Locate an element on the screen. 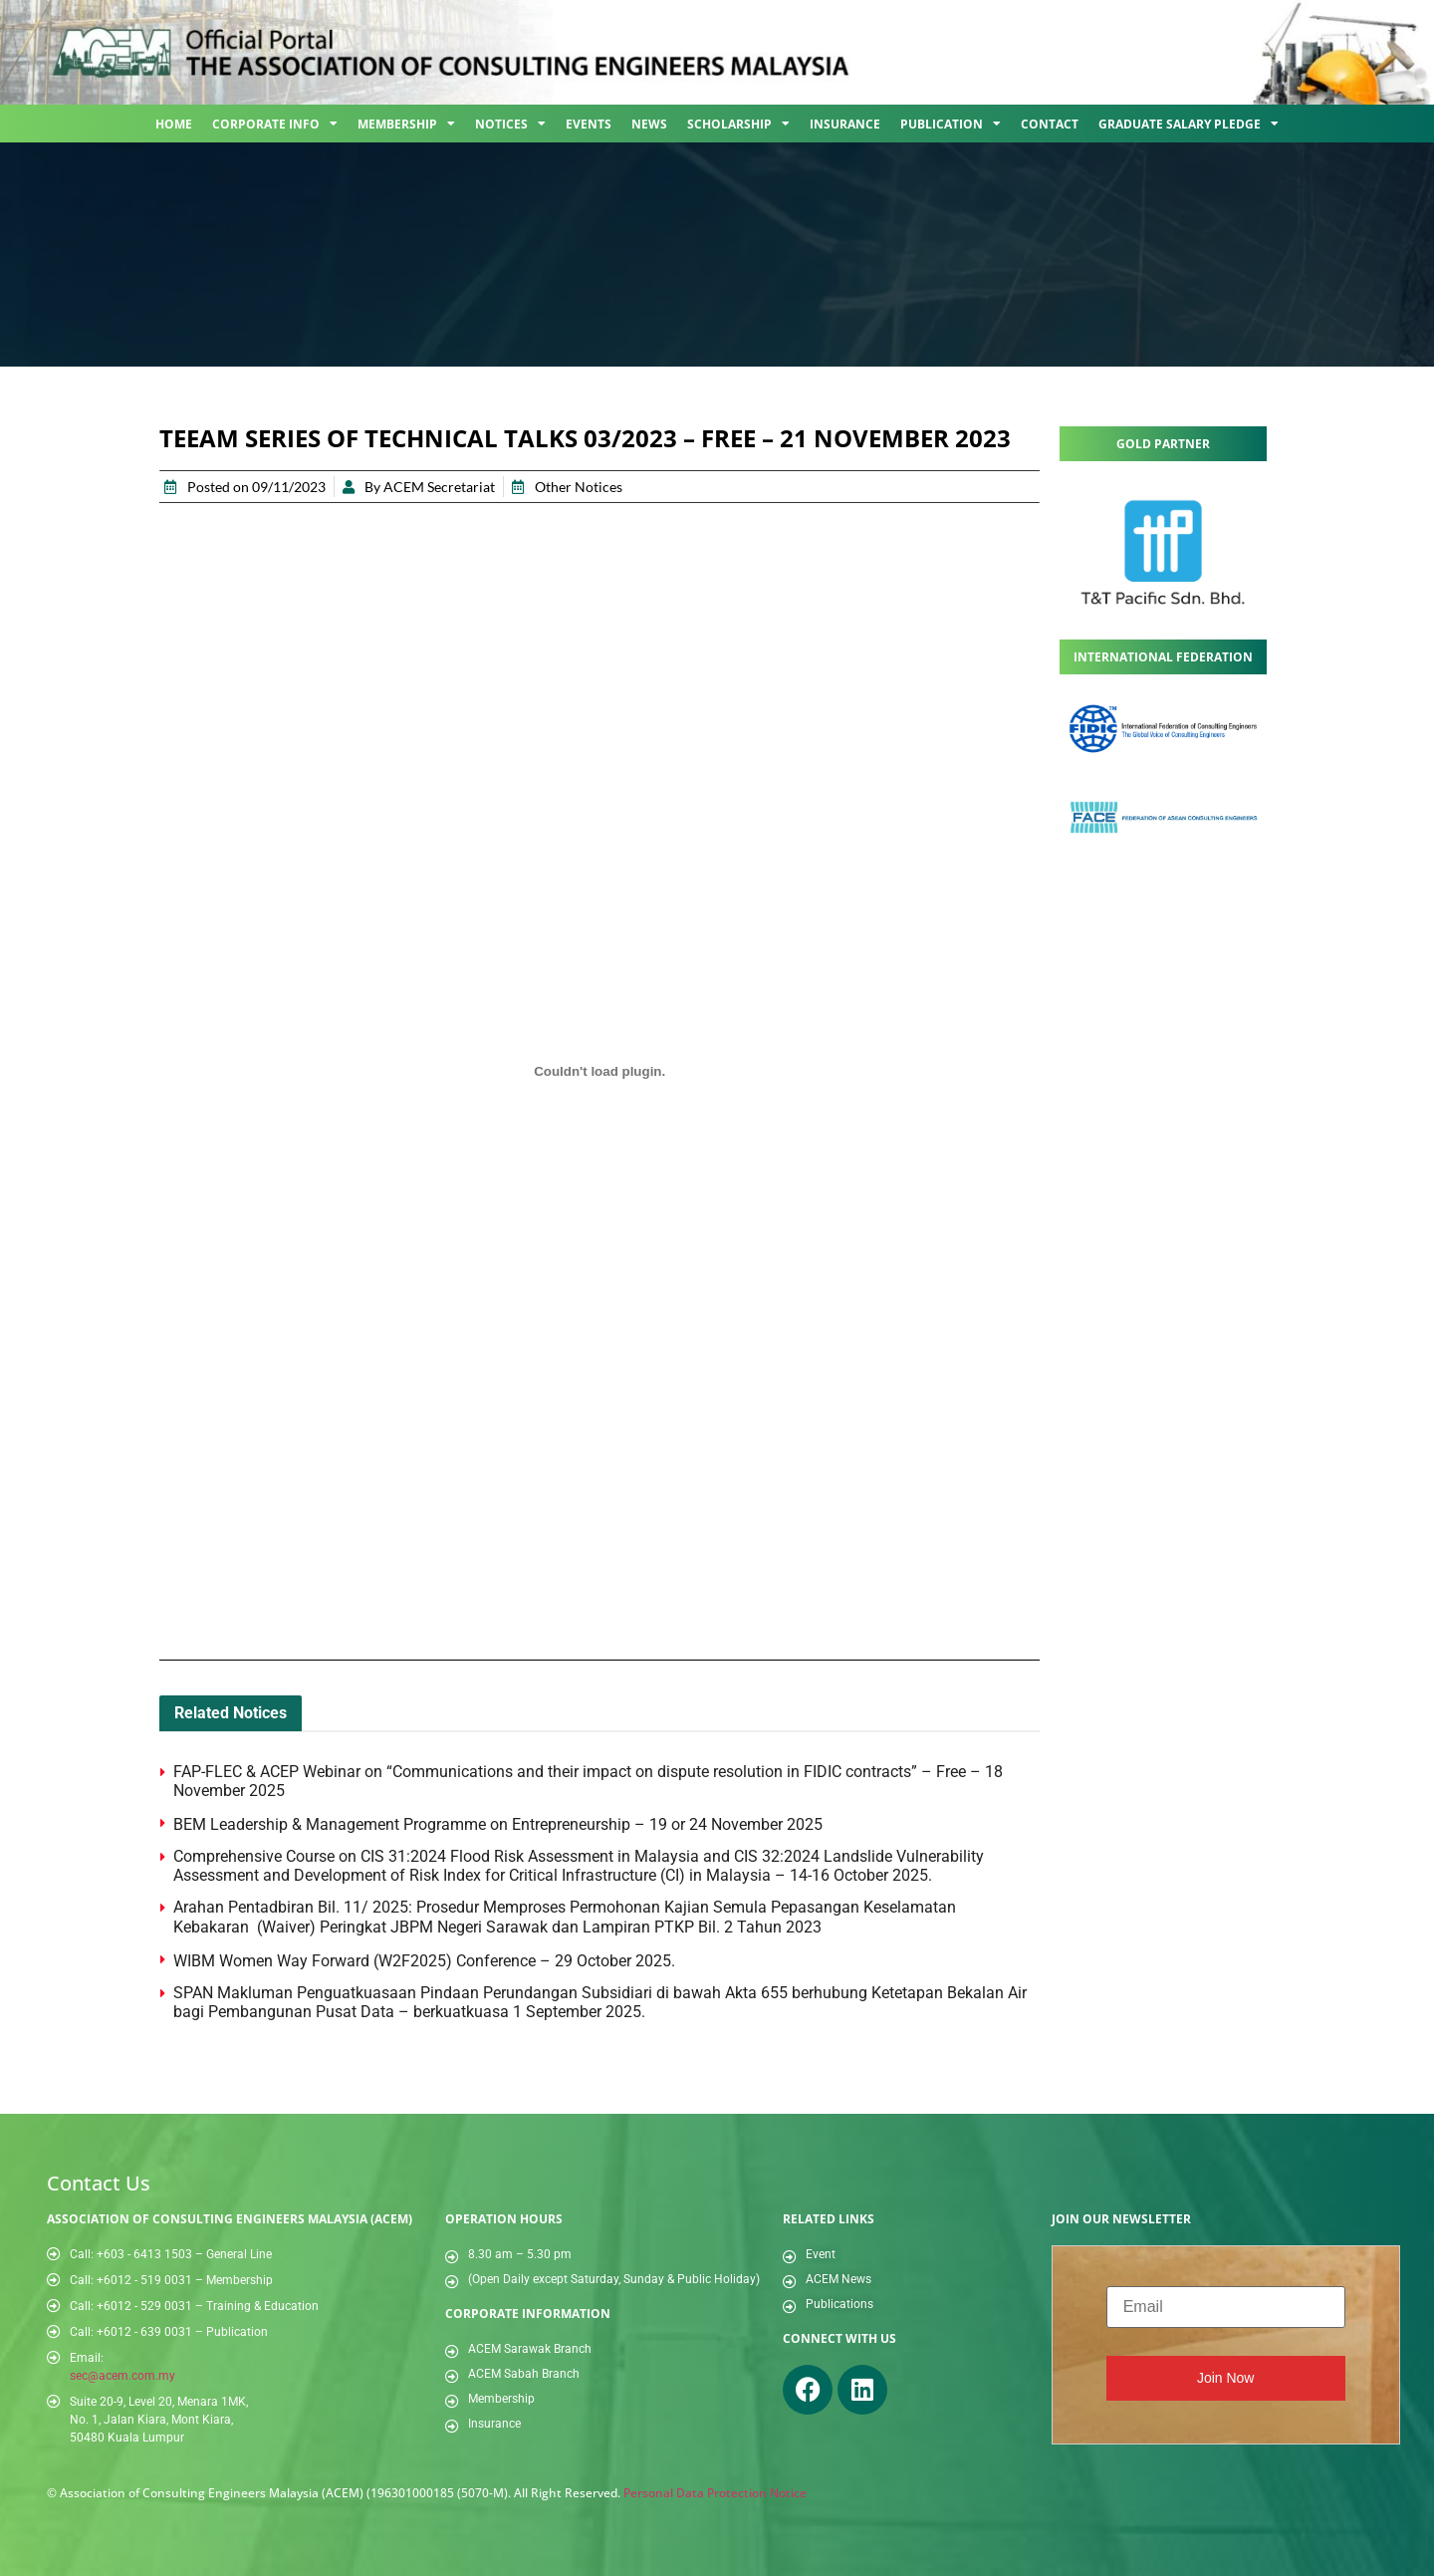 The width and height of the screenshot is (1434, 2576). Publication is located at coordinates (950, 123).